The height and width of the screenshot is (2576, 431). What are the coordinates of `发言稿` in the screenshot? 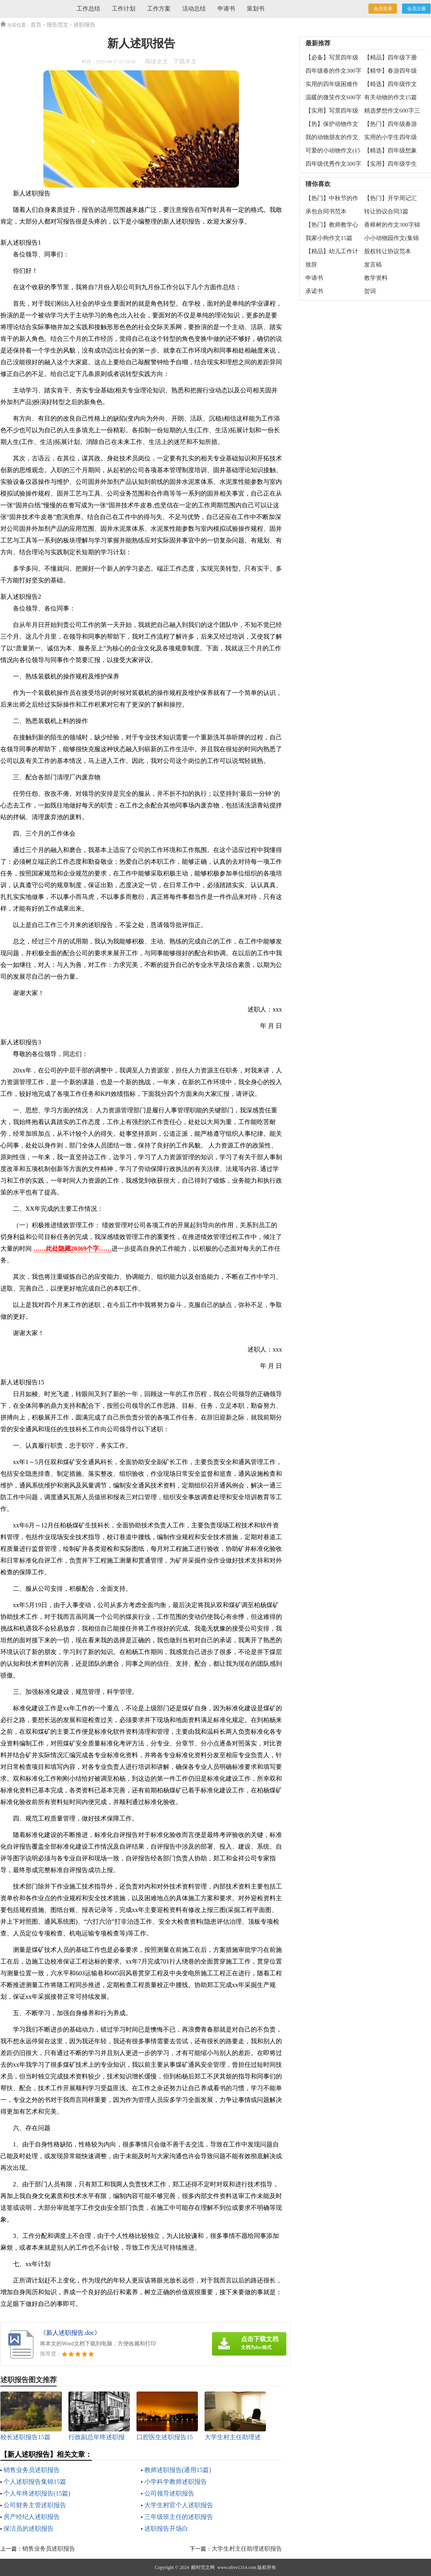 It's located at (373, 264).